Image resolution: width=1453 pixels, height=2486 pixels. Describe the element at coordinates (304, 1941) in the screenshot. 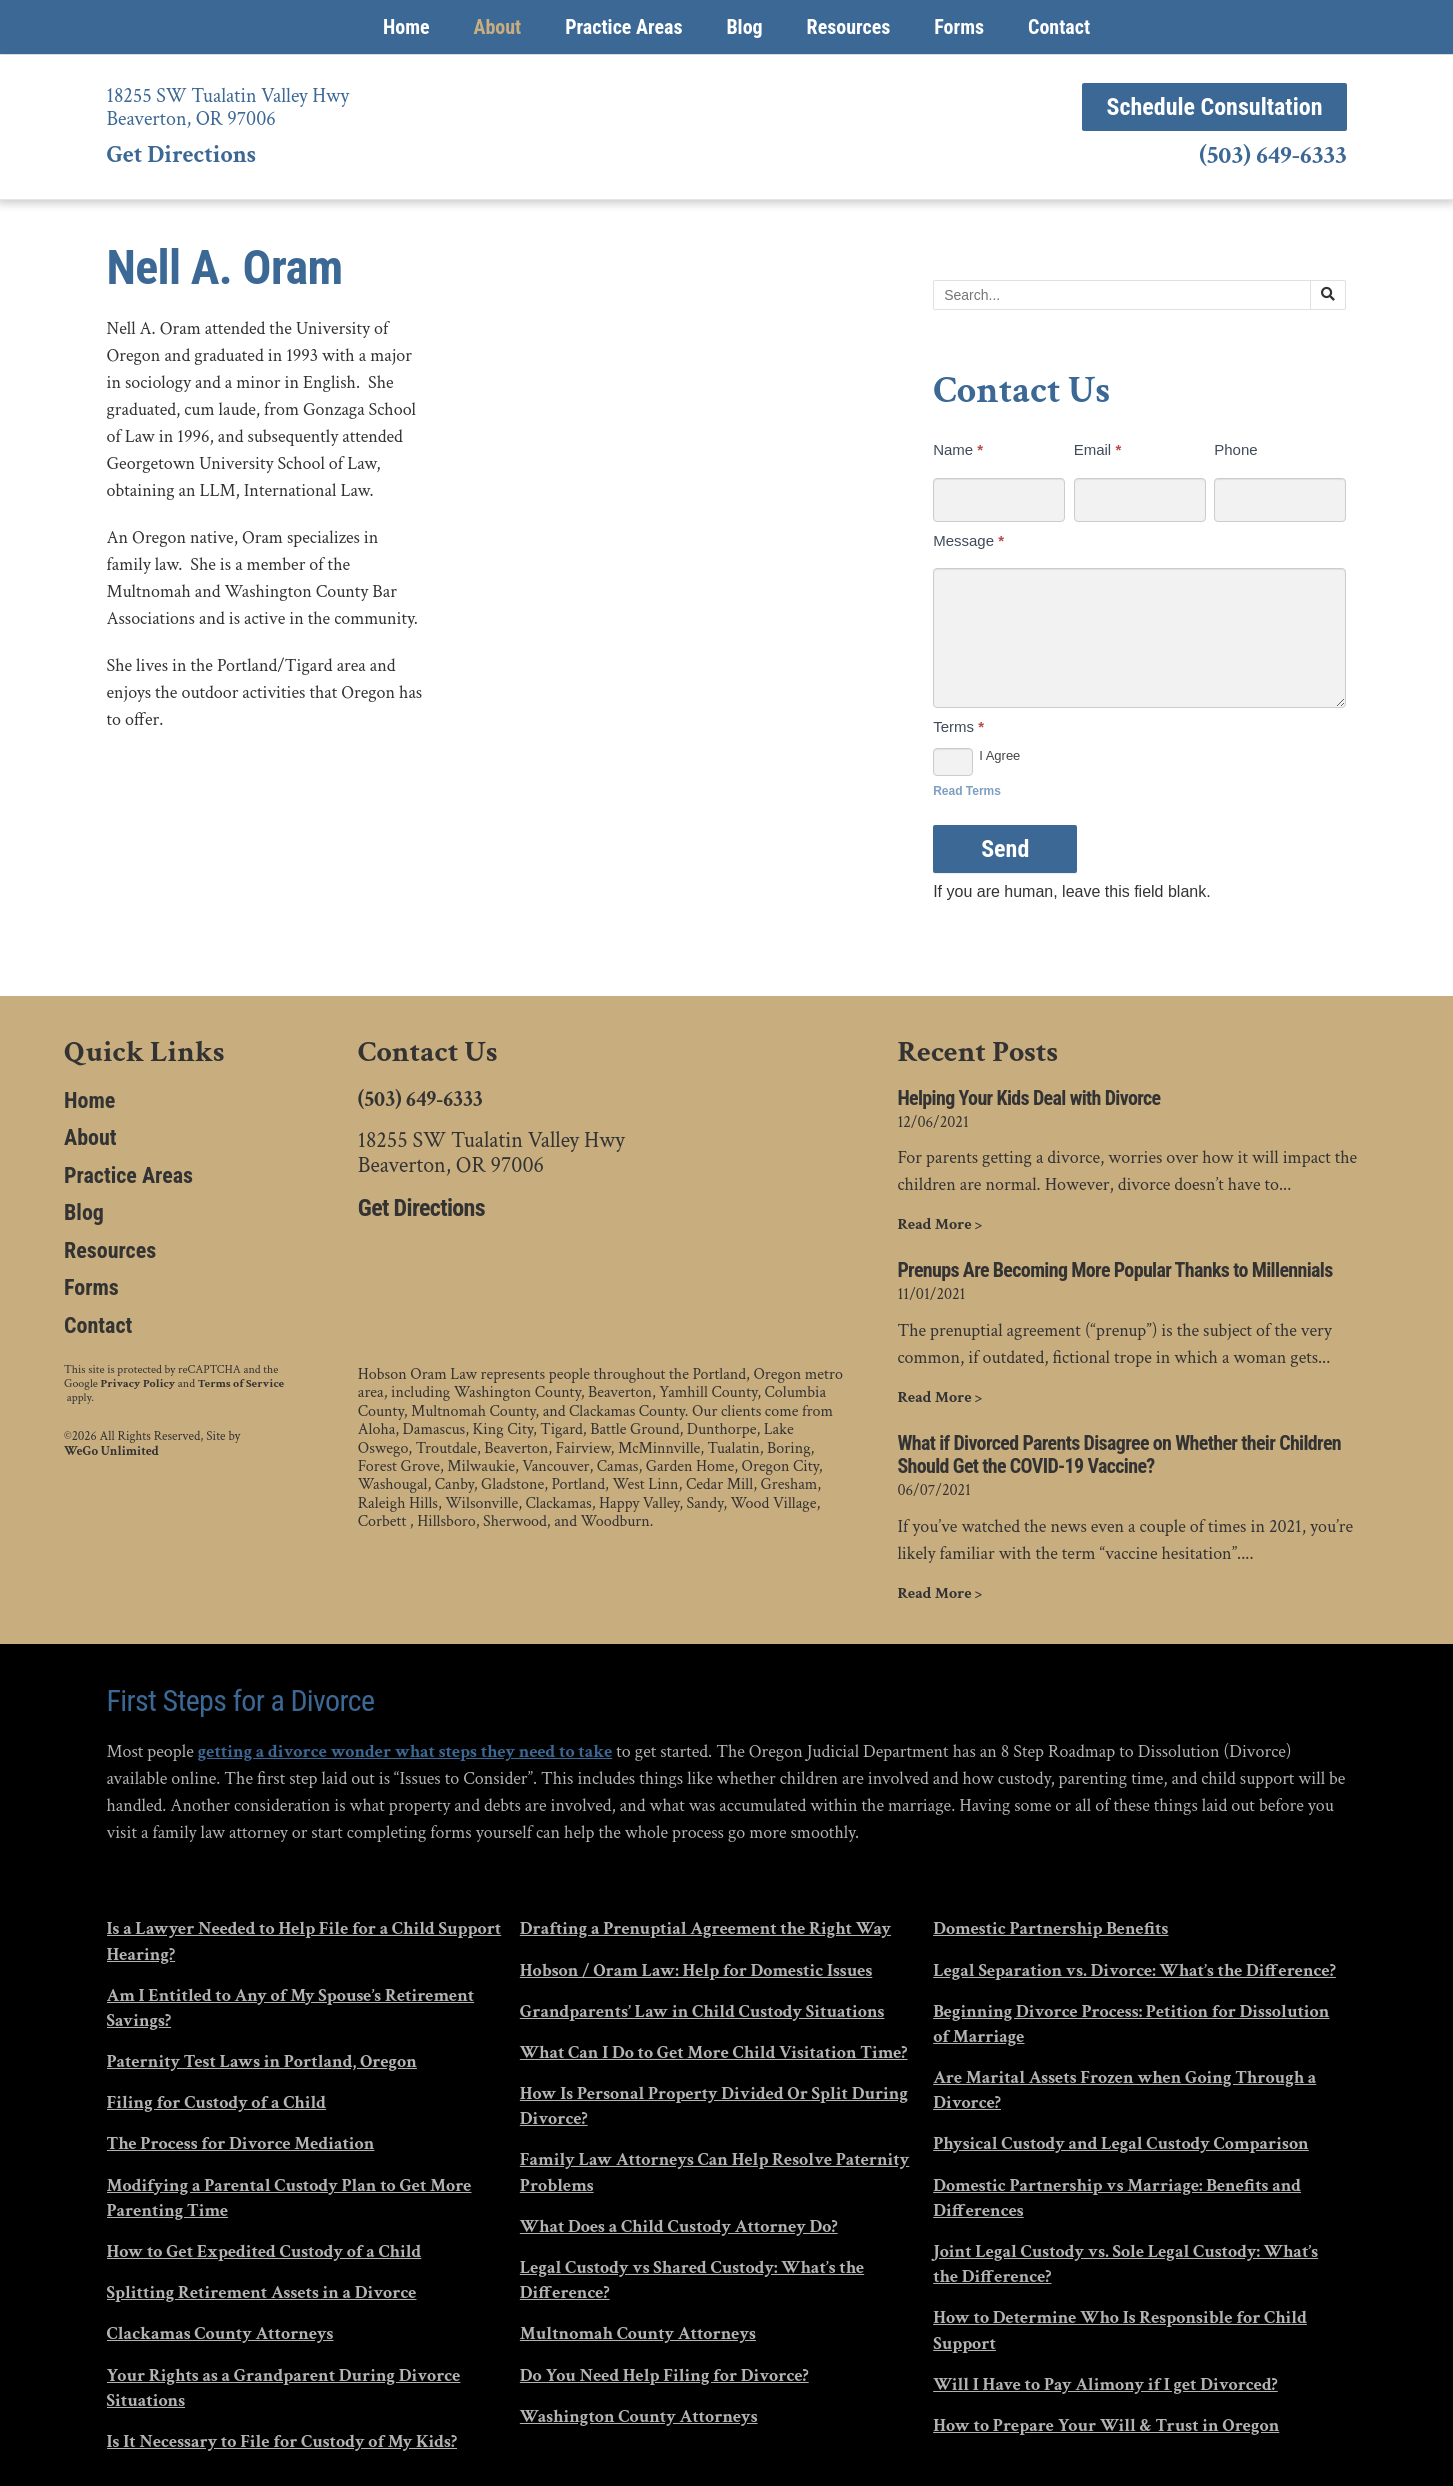

I see `Is a Lawyer Needed to Help File for a Child Support Hearing?` at that location.